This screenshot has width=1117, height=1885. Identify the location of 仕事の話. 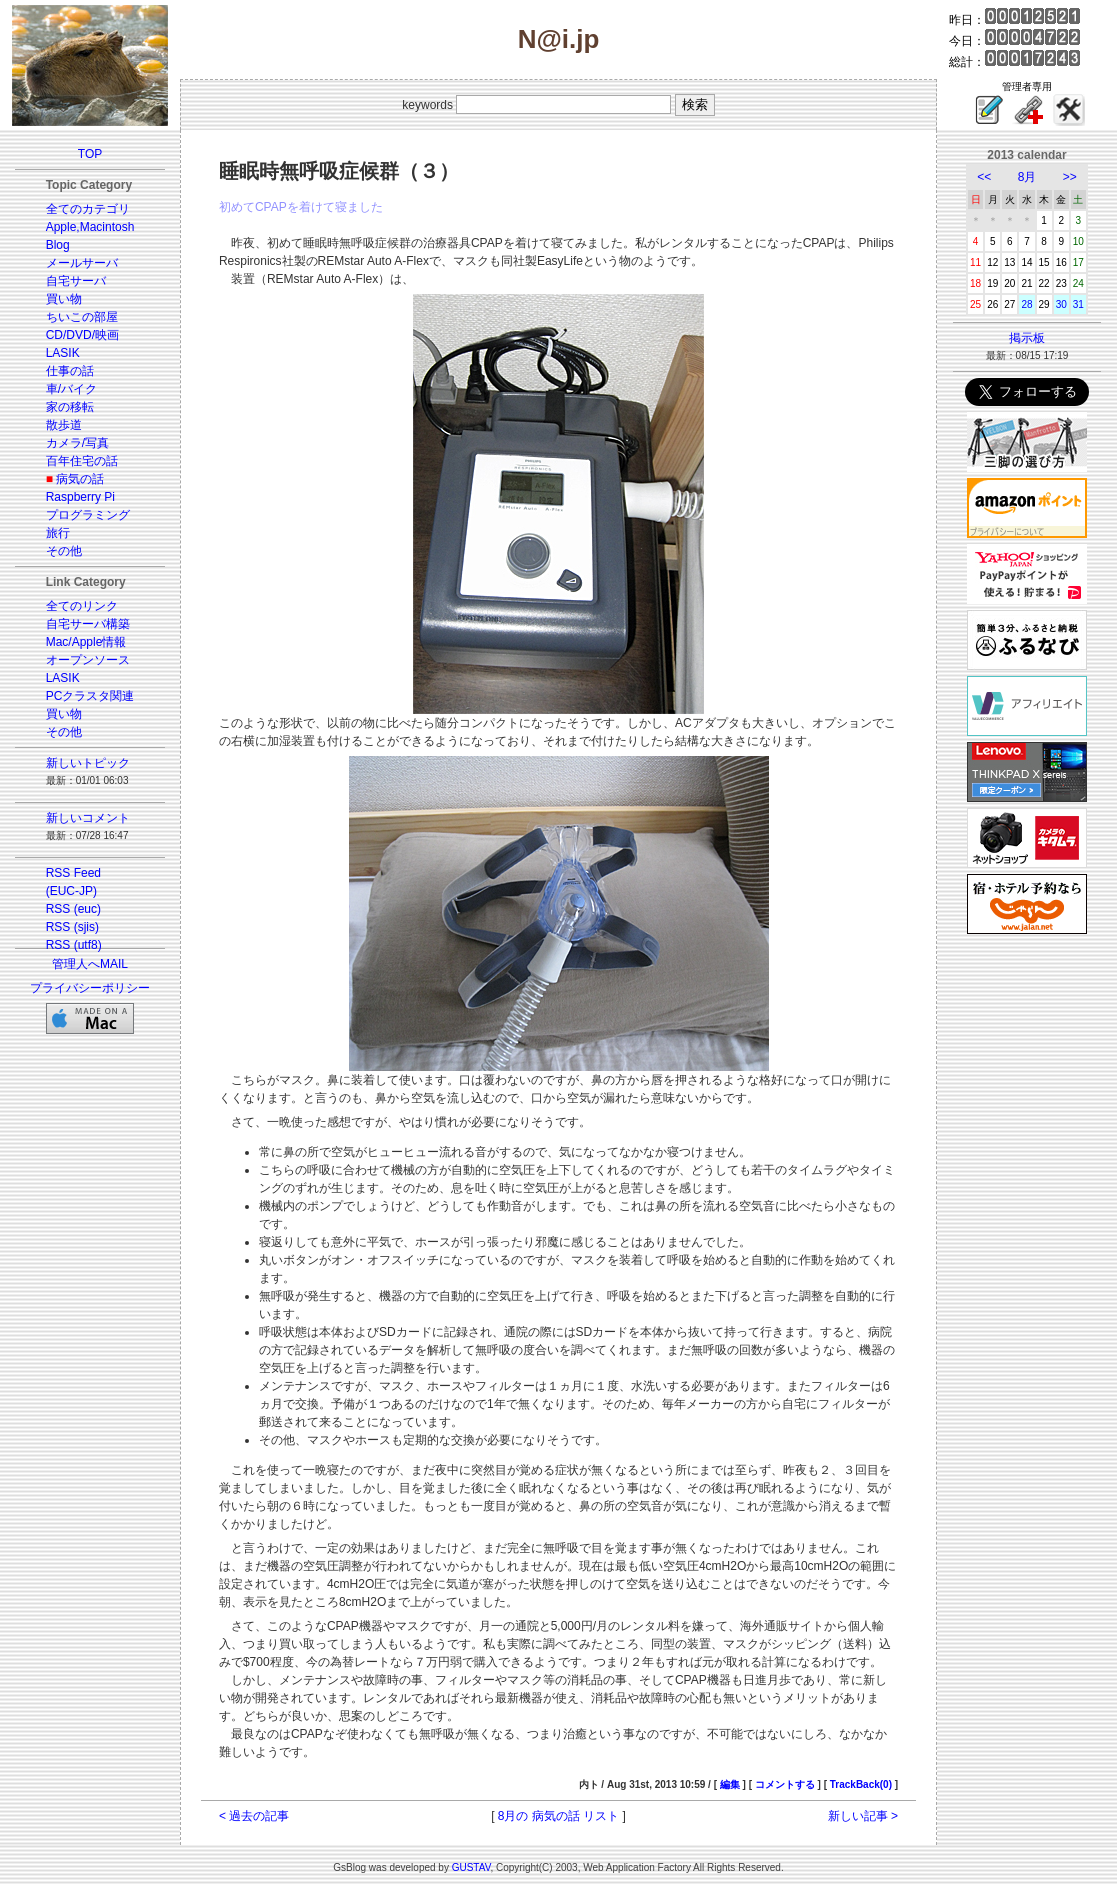
(70, 371).